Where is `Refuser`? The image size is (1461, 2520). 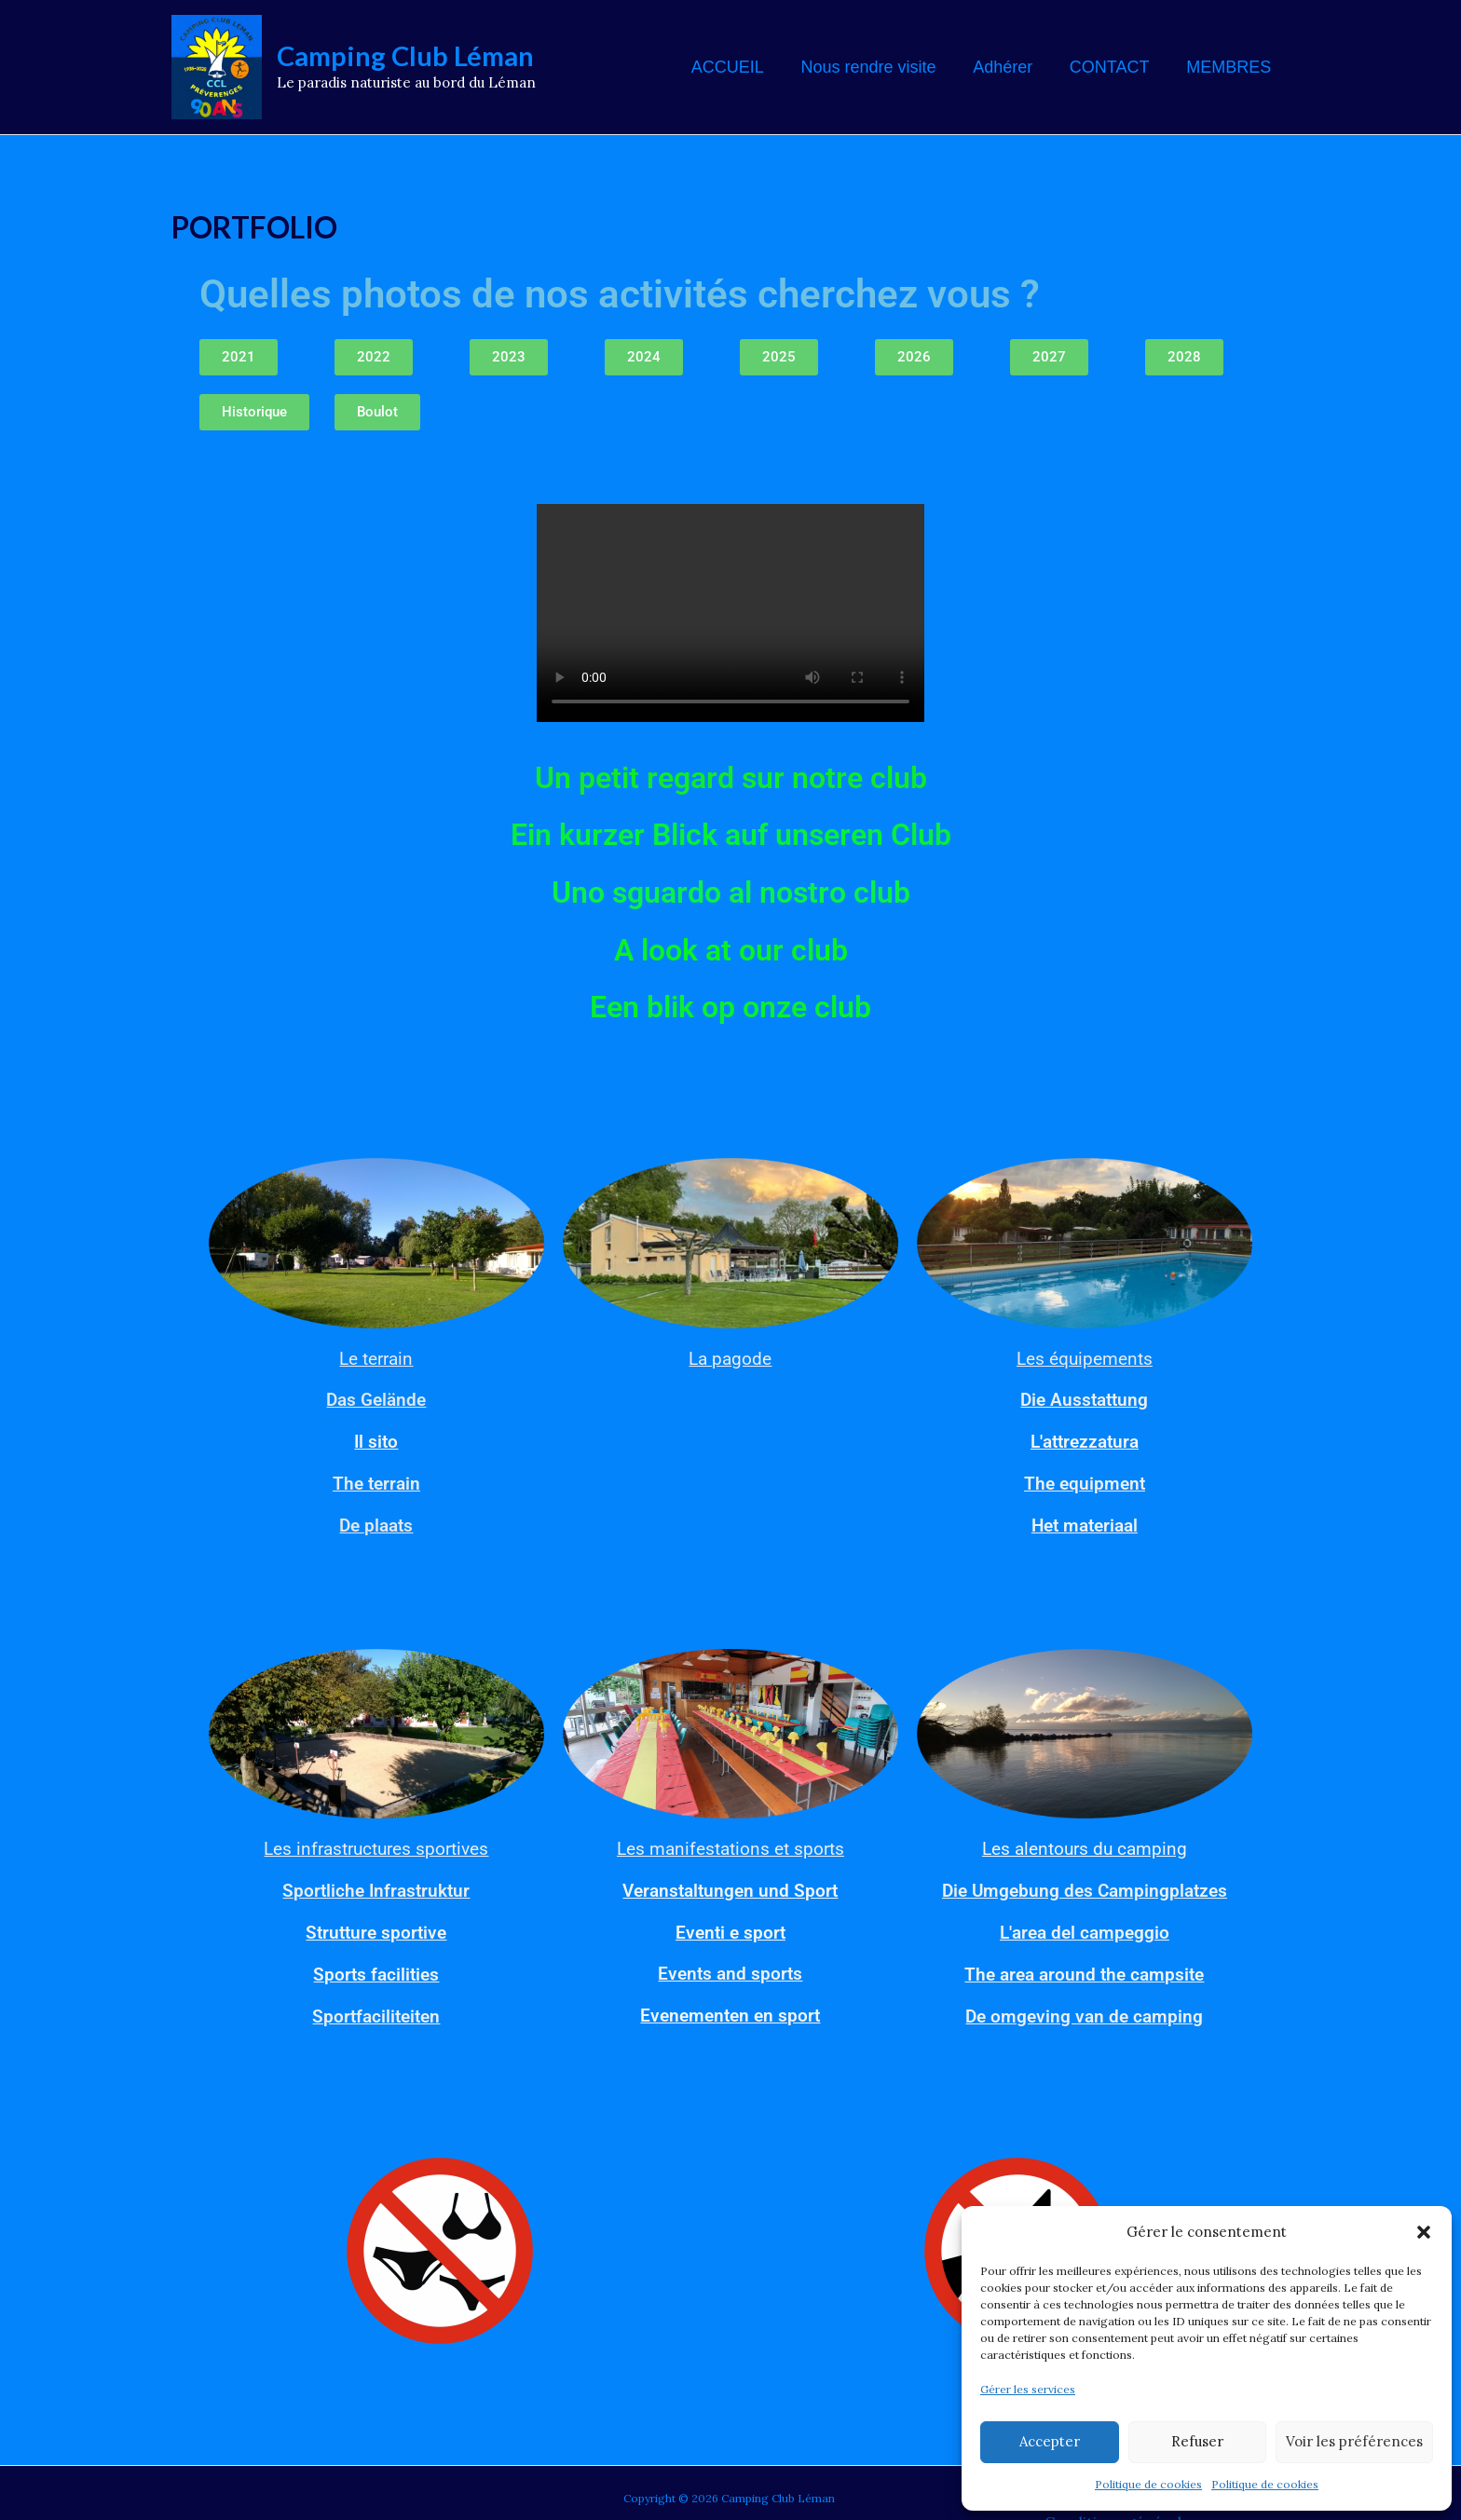
Refuser is located at coordinates (1197, 2441).